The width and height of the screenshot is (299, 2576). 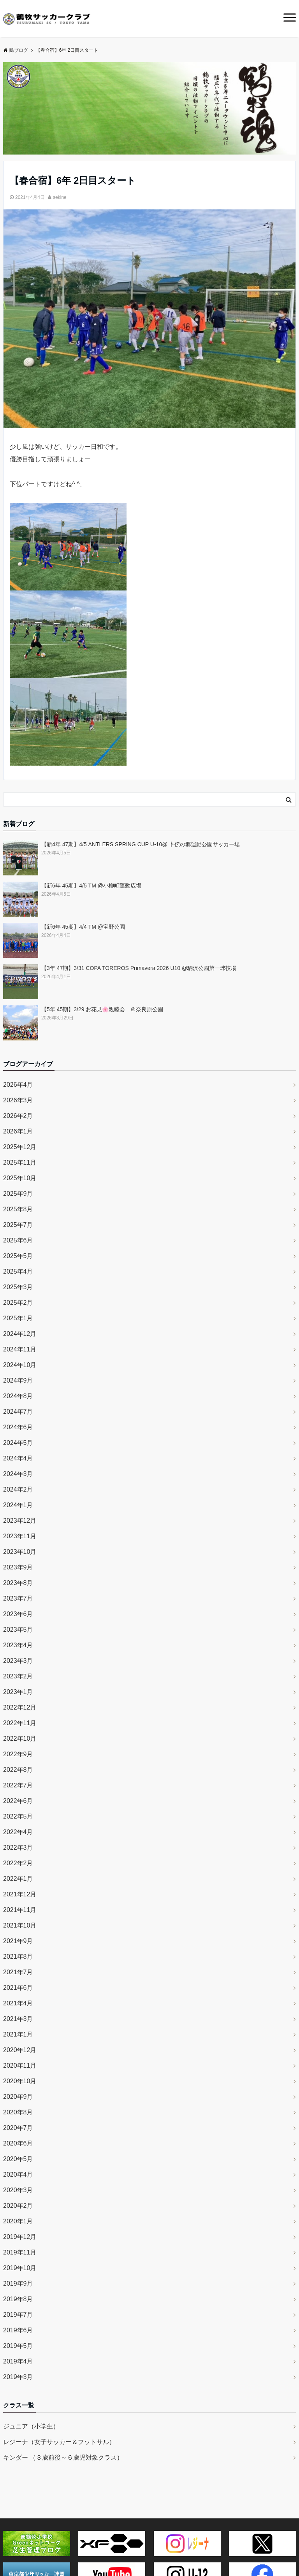 What do you see at coordinates (19, 1551) in the screenshot?
I see `2023年10月` at bounding box center [19, 1551].